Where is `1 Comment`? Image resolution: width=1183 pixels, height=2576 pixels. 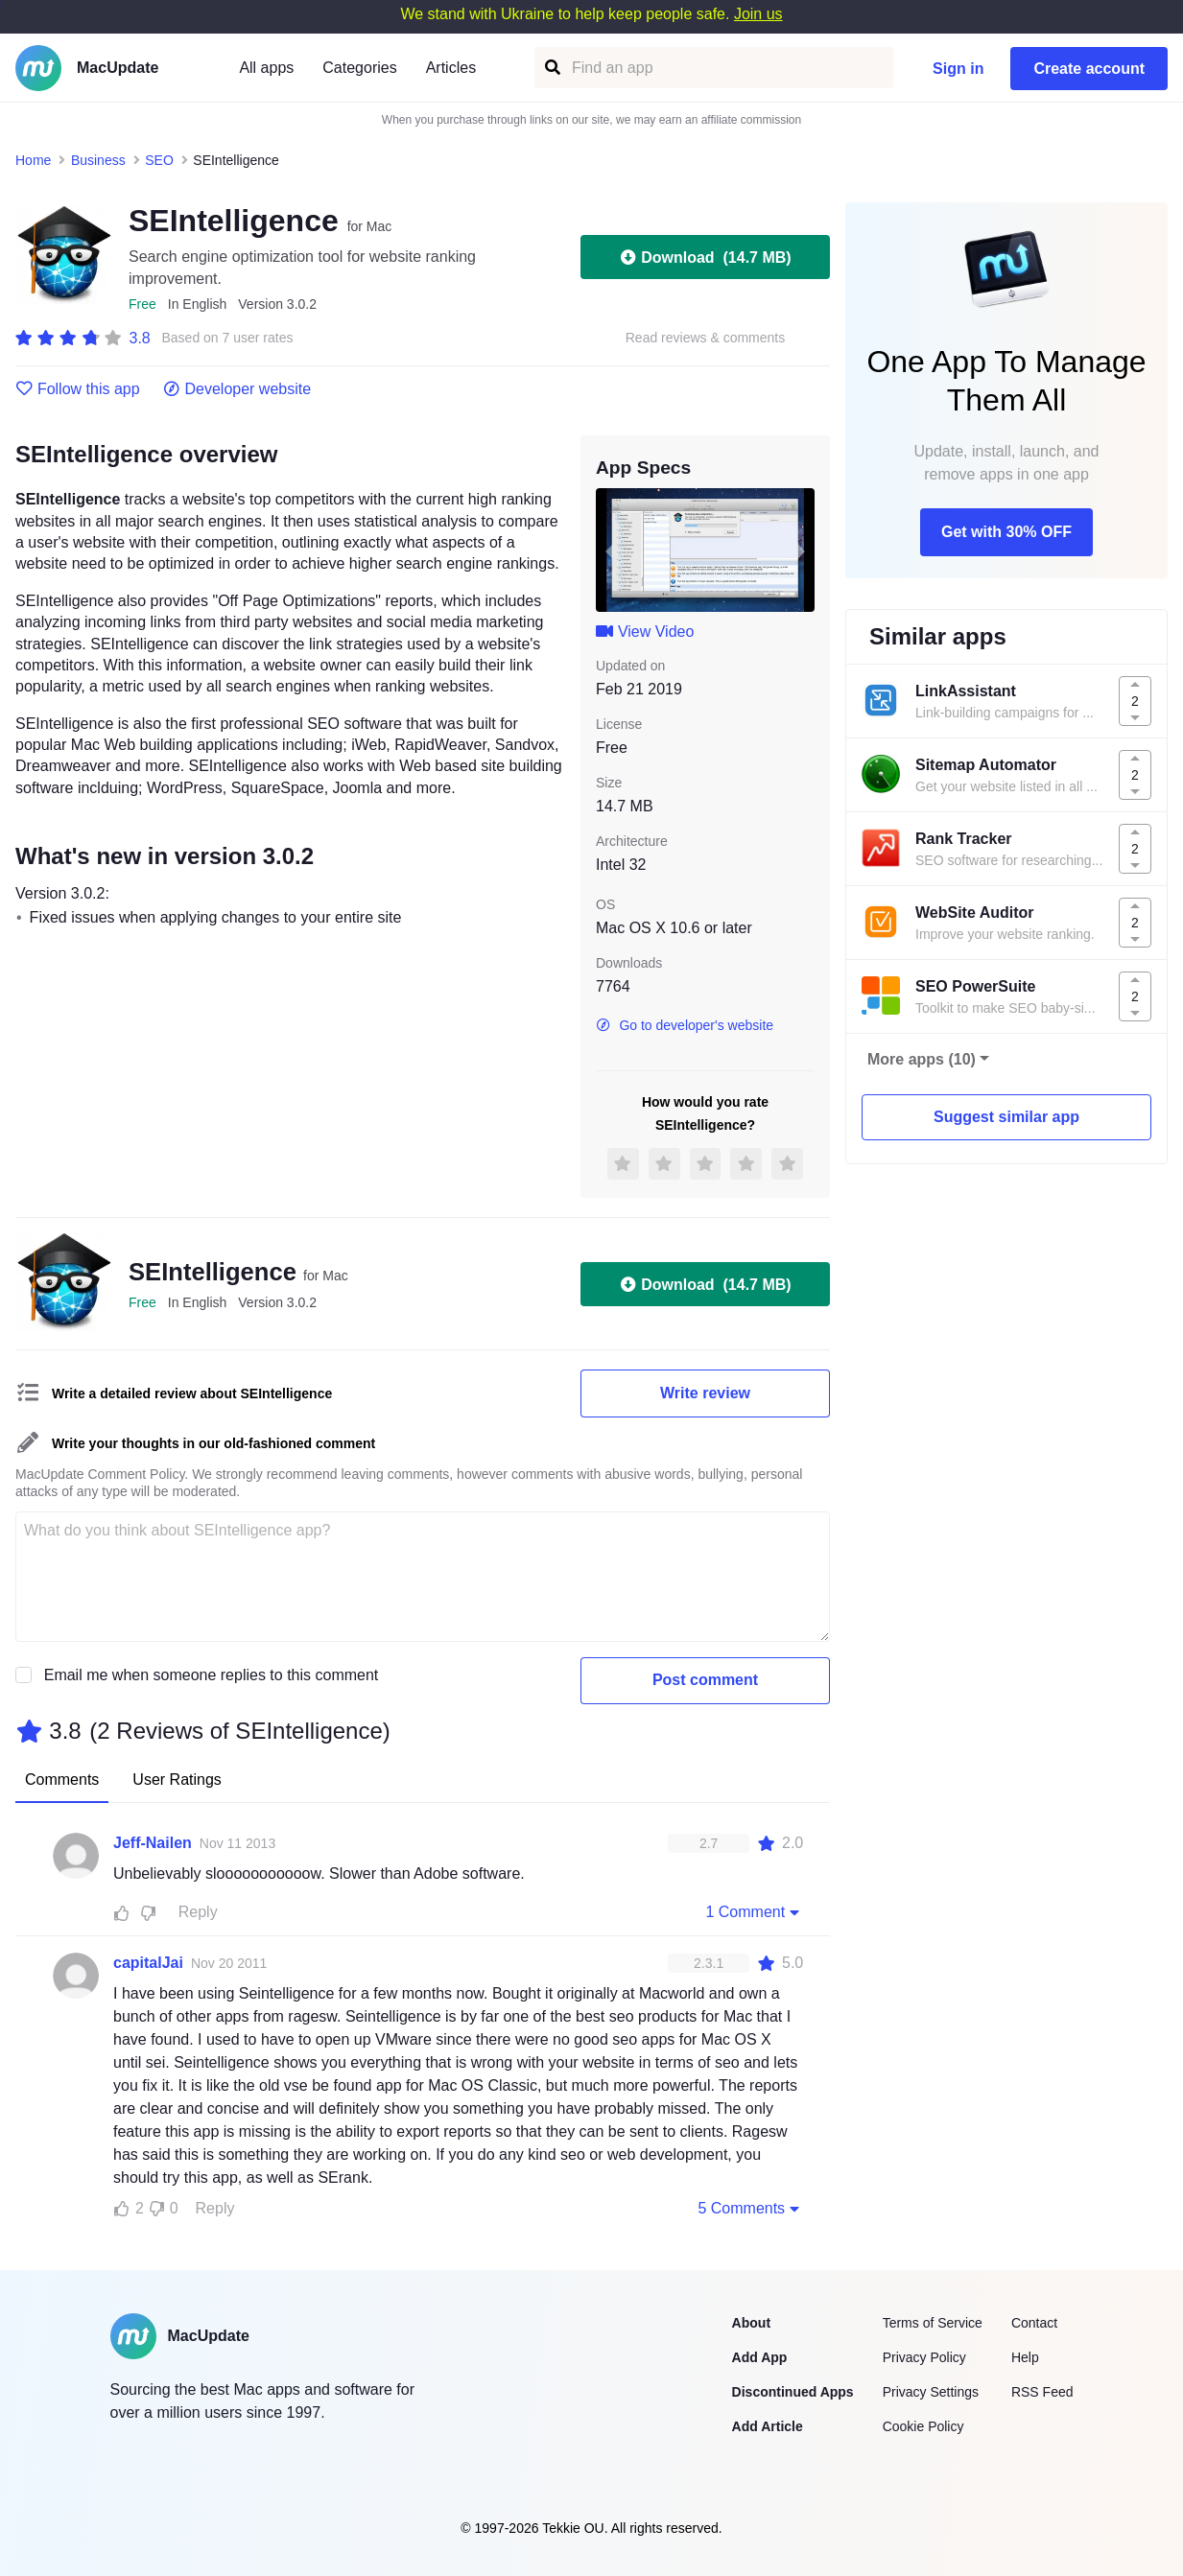
1 Comment is located at coordinates (754, 1911).